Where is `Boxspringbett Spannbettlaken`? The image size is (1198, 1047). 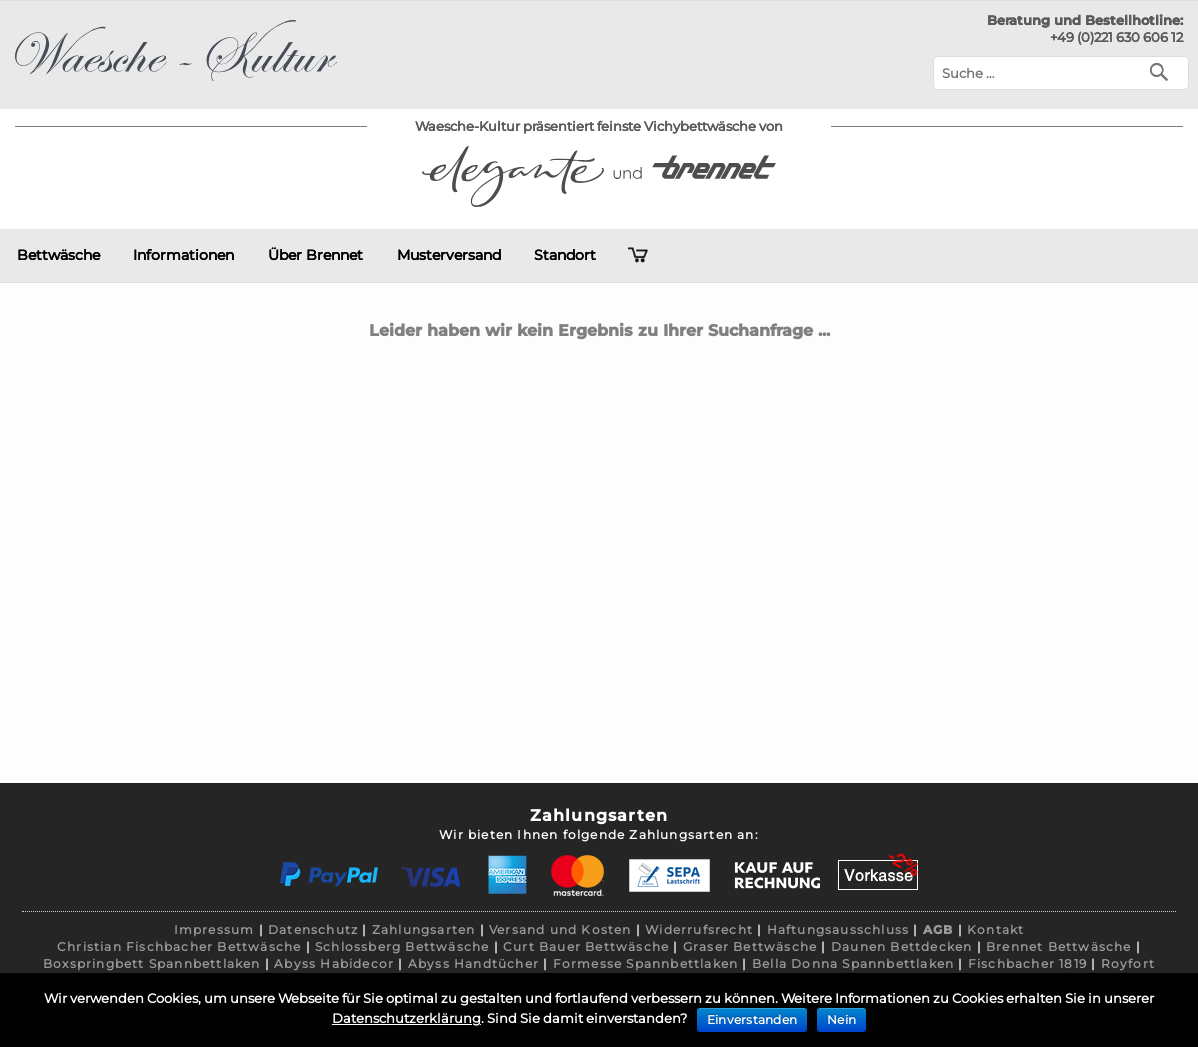
Boxspringbett Spannbettlaken is located at coordinates (152, 963).